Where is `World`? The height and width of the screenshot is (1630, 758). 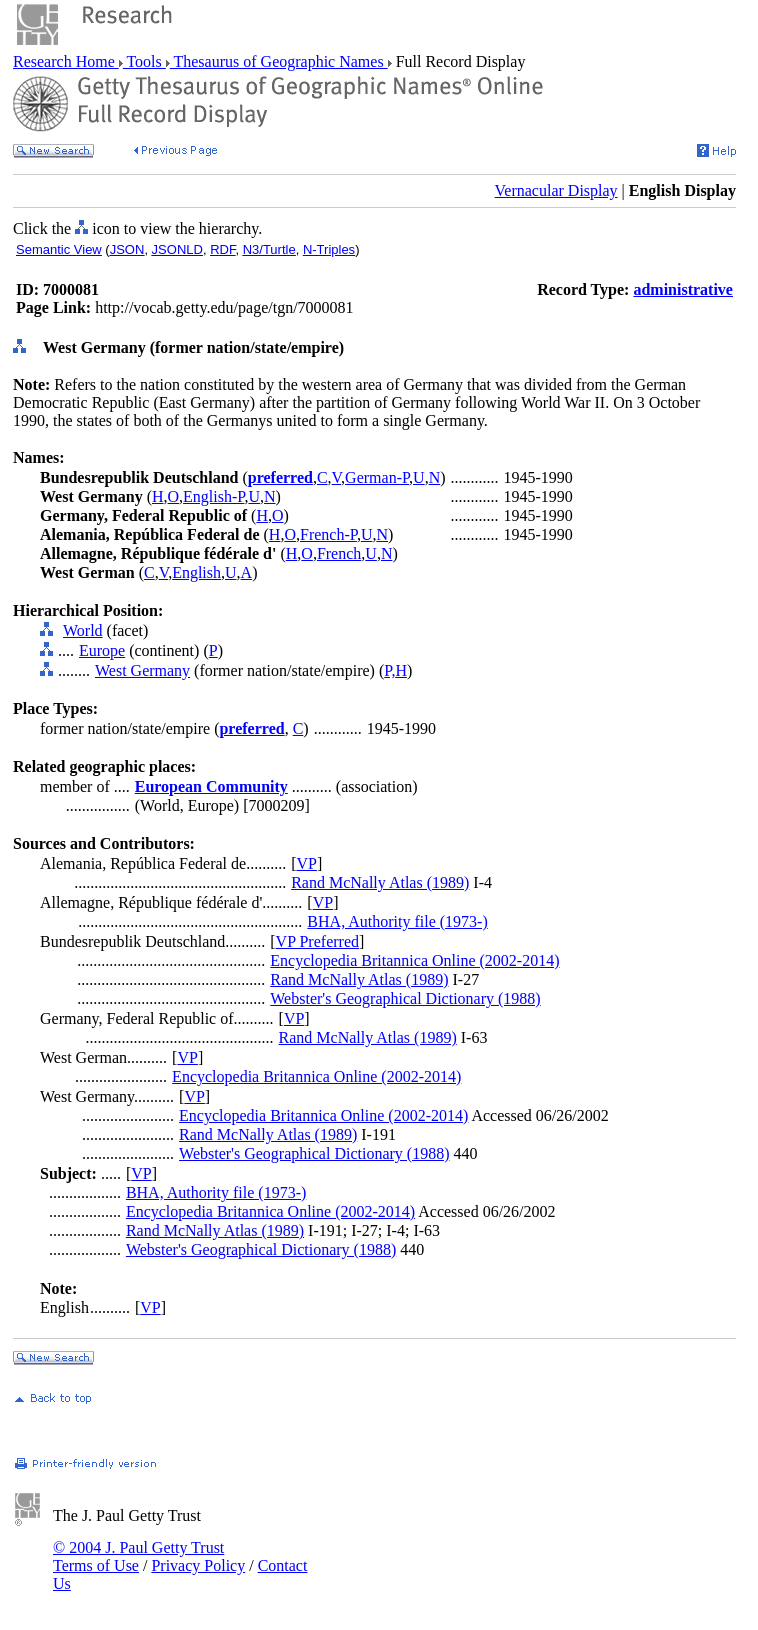
World is located at coordinates (83, 630).